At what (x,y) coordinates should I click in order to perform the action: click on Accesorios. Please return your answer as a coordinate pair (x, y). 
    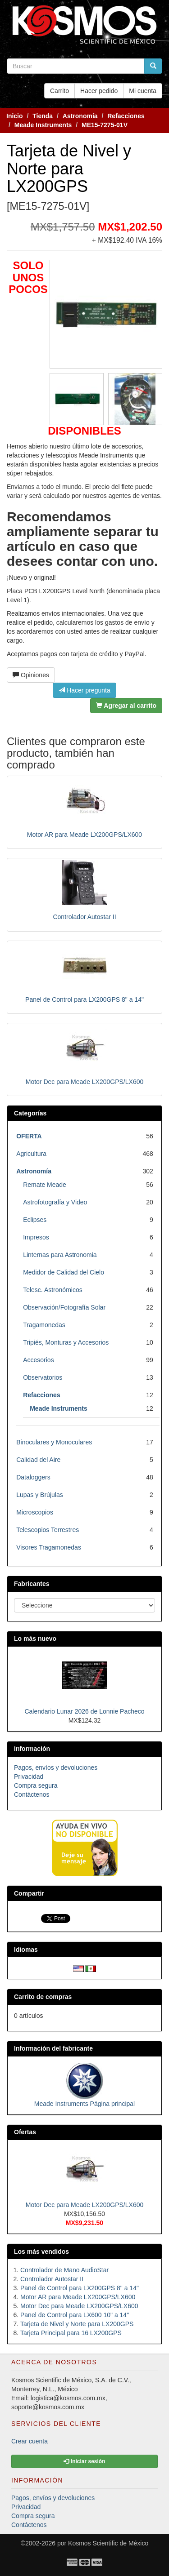
    Looking at the image, I should click on (38, 1360).